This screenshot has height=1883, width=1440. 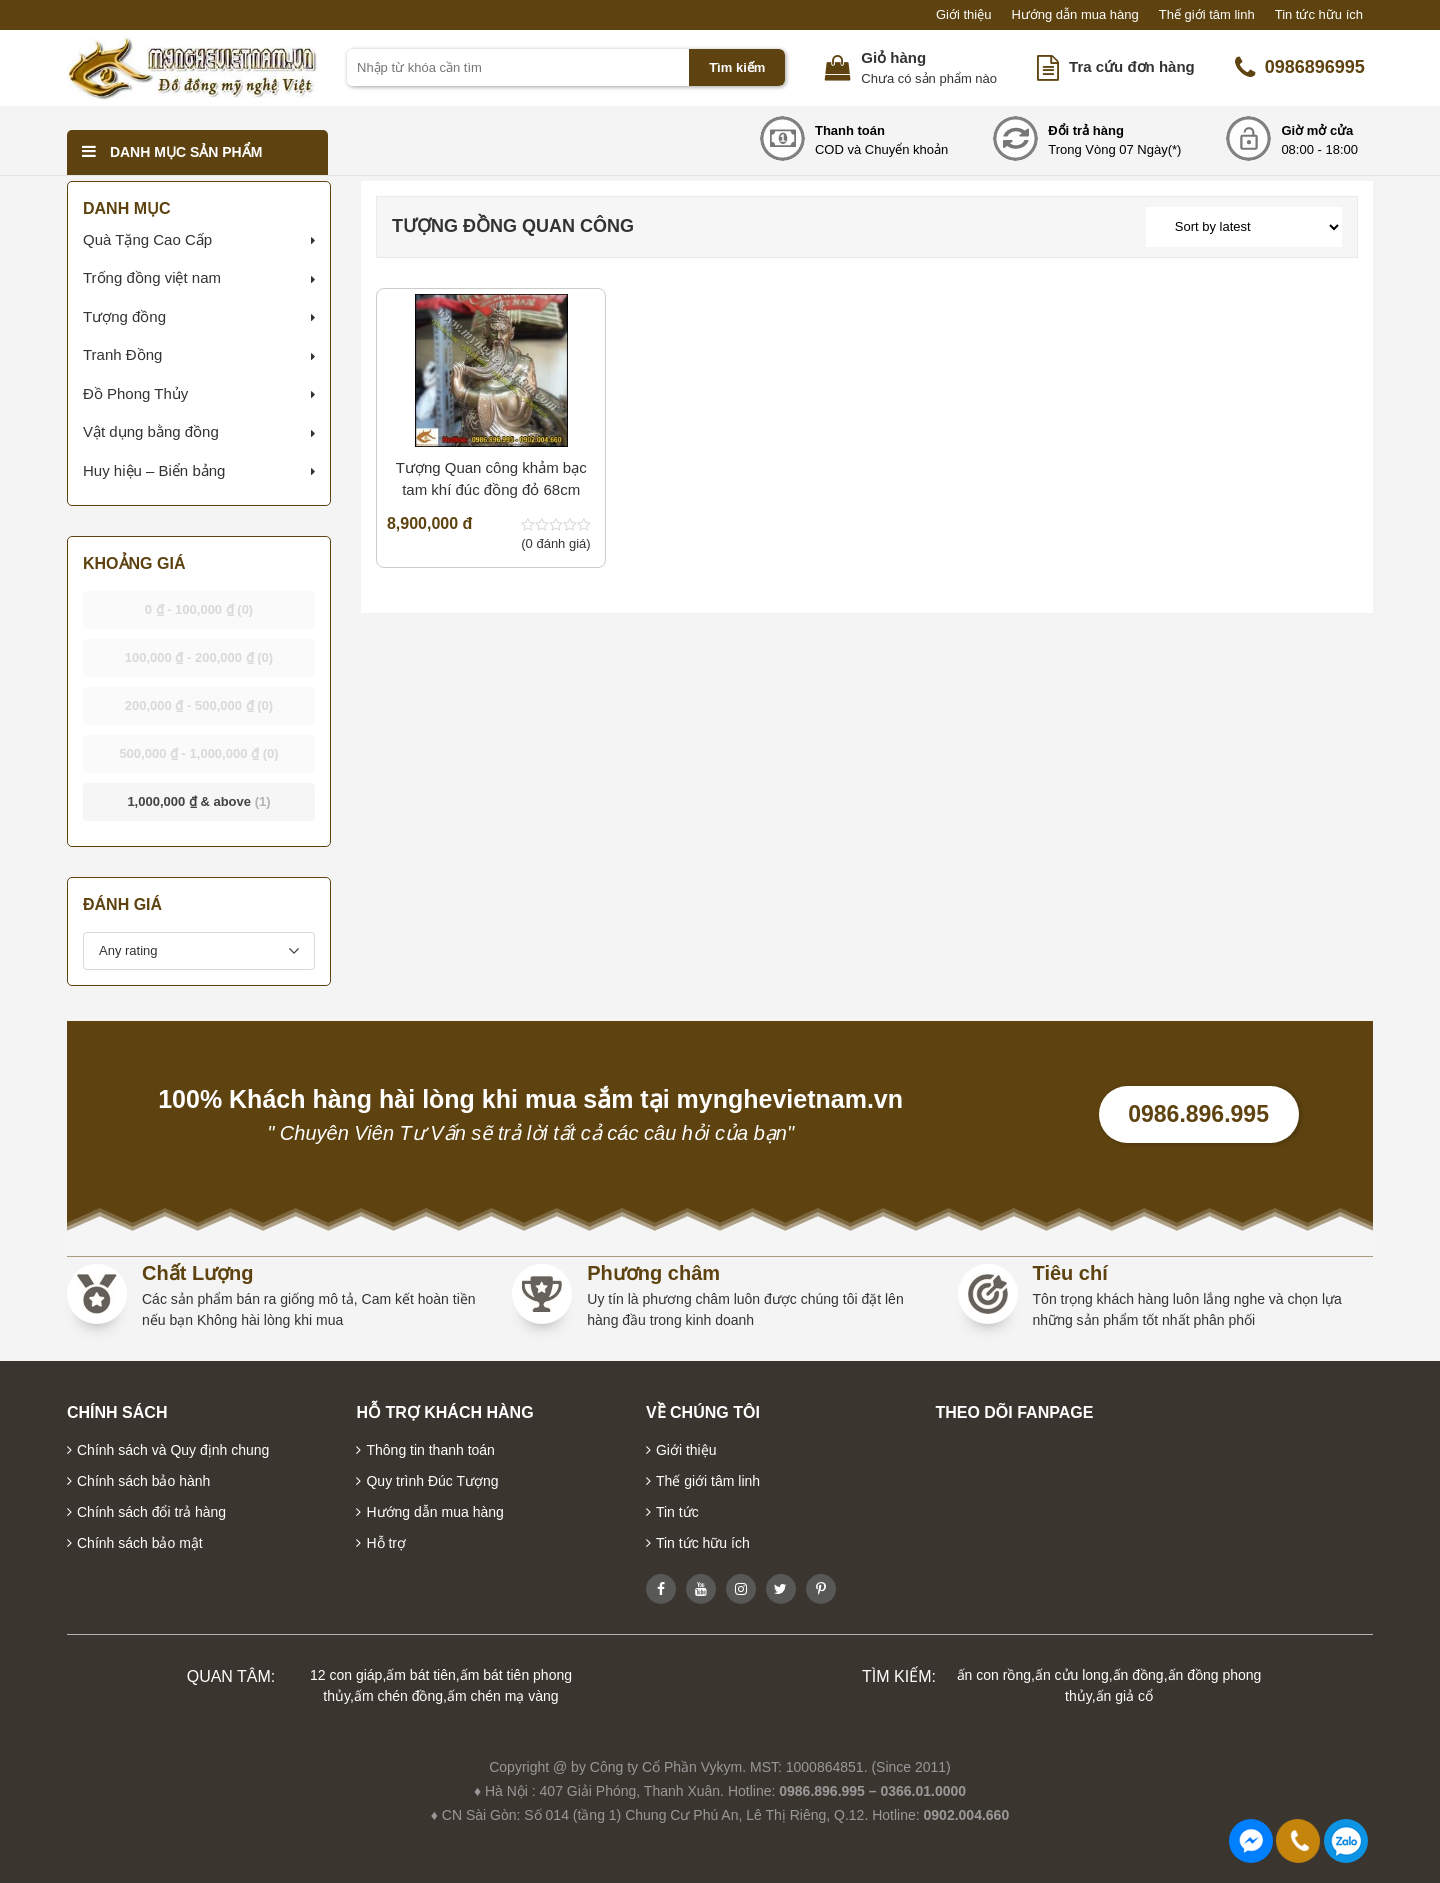 What do you see at coordinates (994, 1675) in the screenshot?
I see `ấn con rồng` at bounding box center [994, 1675].